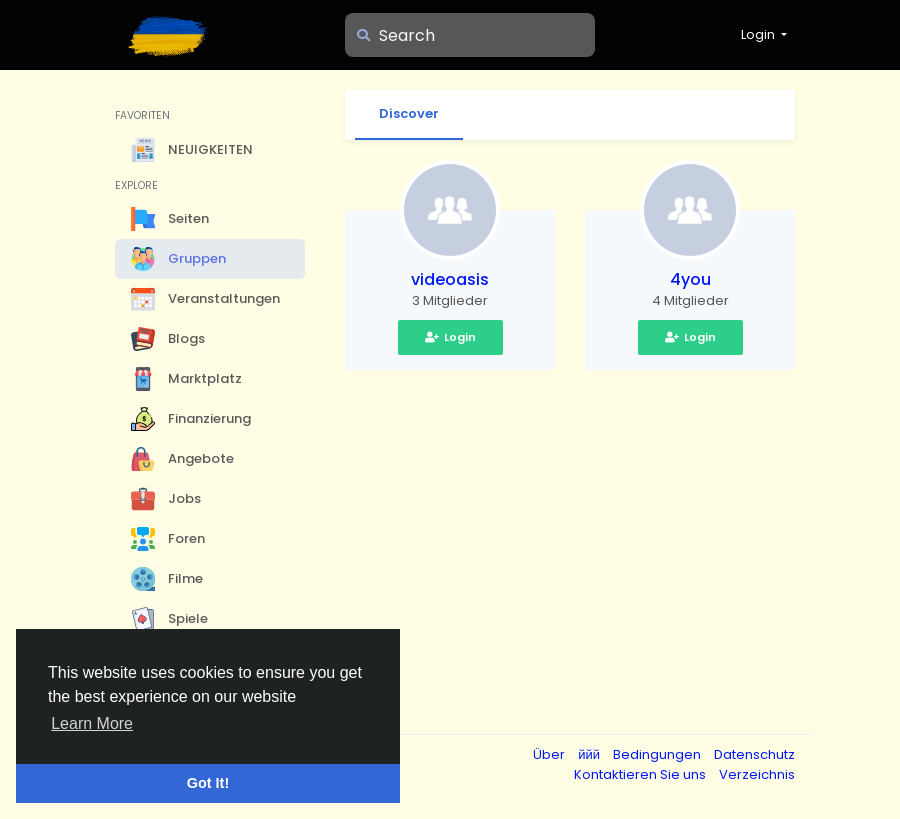 The width and height of the screenshot is (900, 819). What do you see at coordinates (167, 579) in the screenshot?
I see `Filme` at bounding box center [167, 579].